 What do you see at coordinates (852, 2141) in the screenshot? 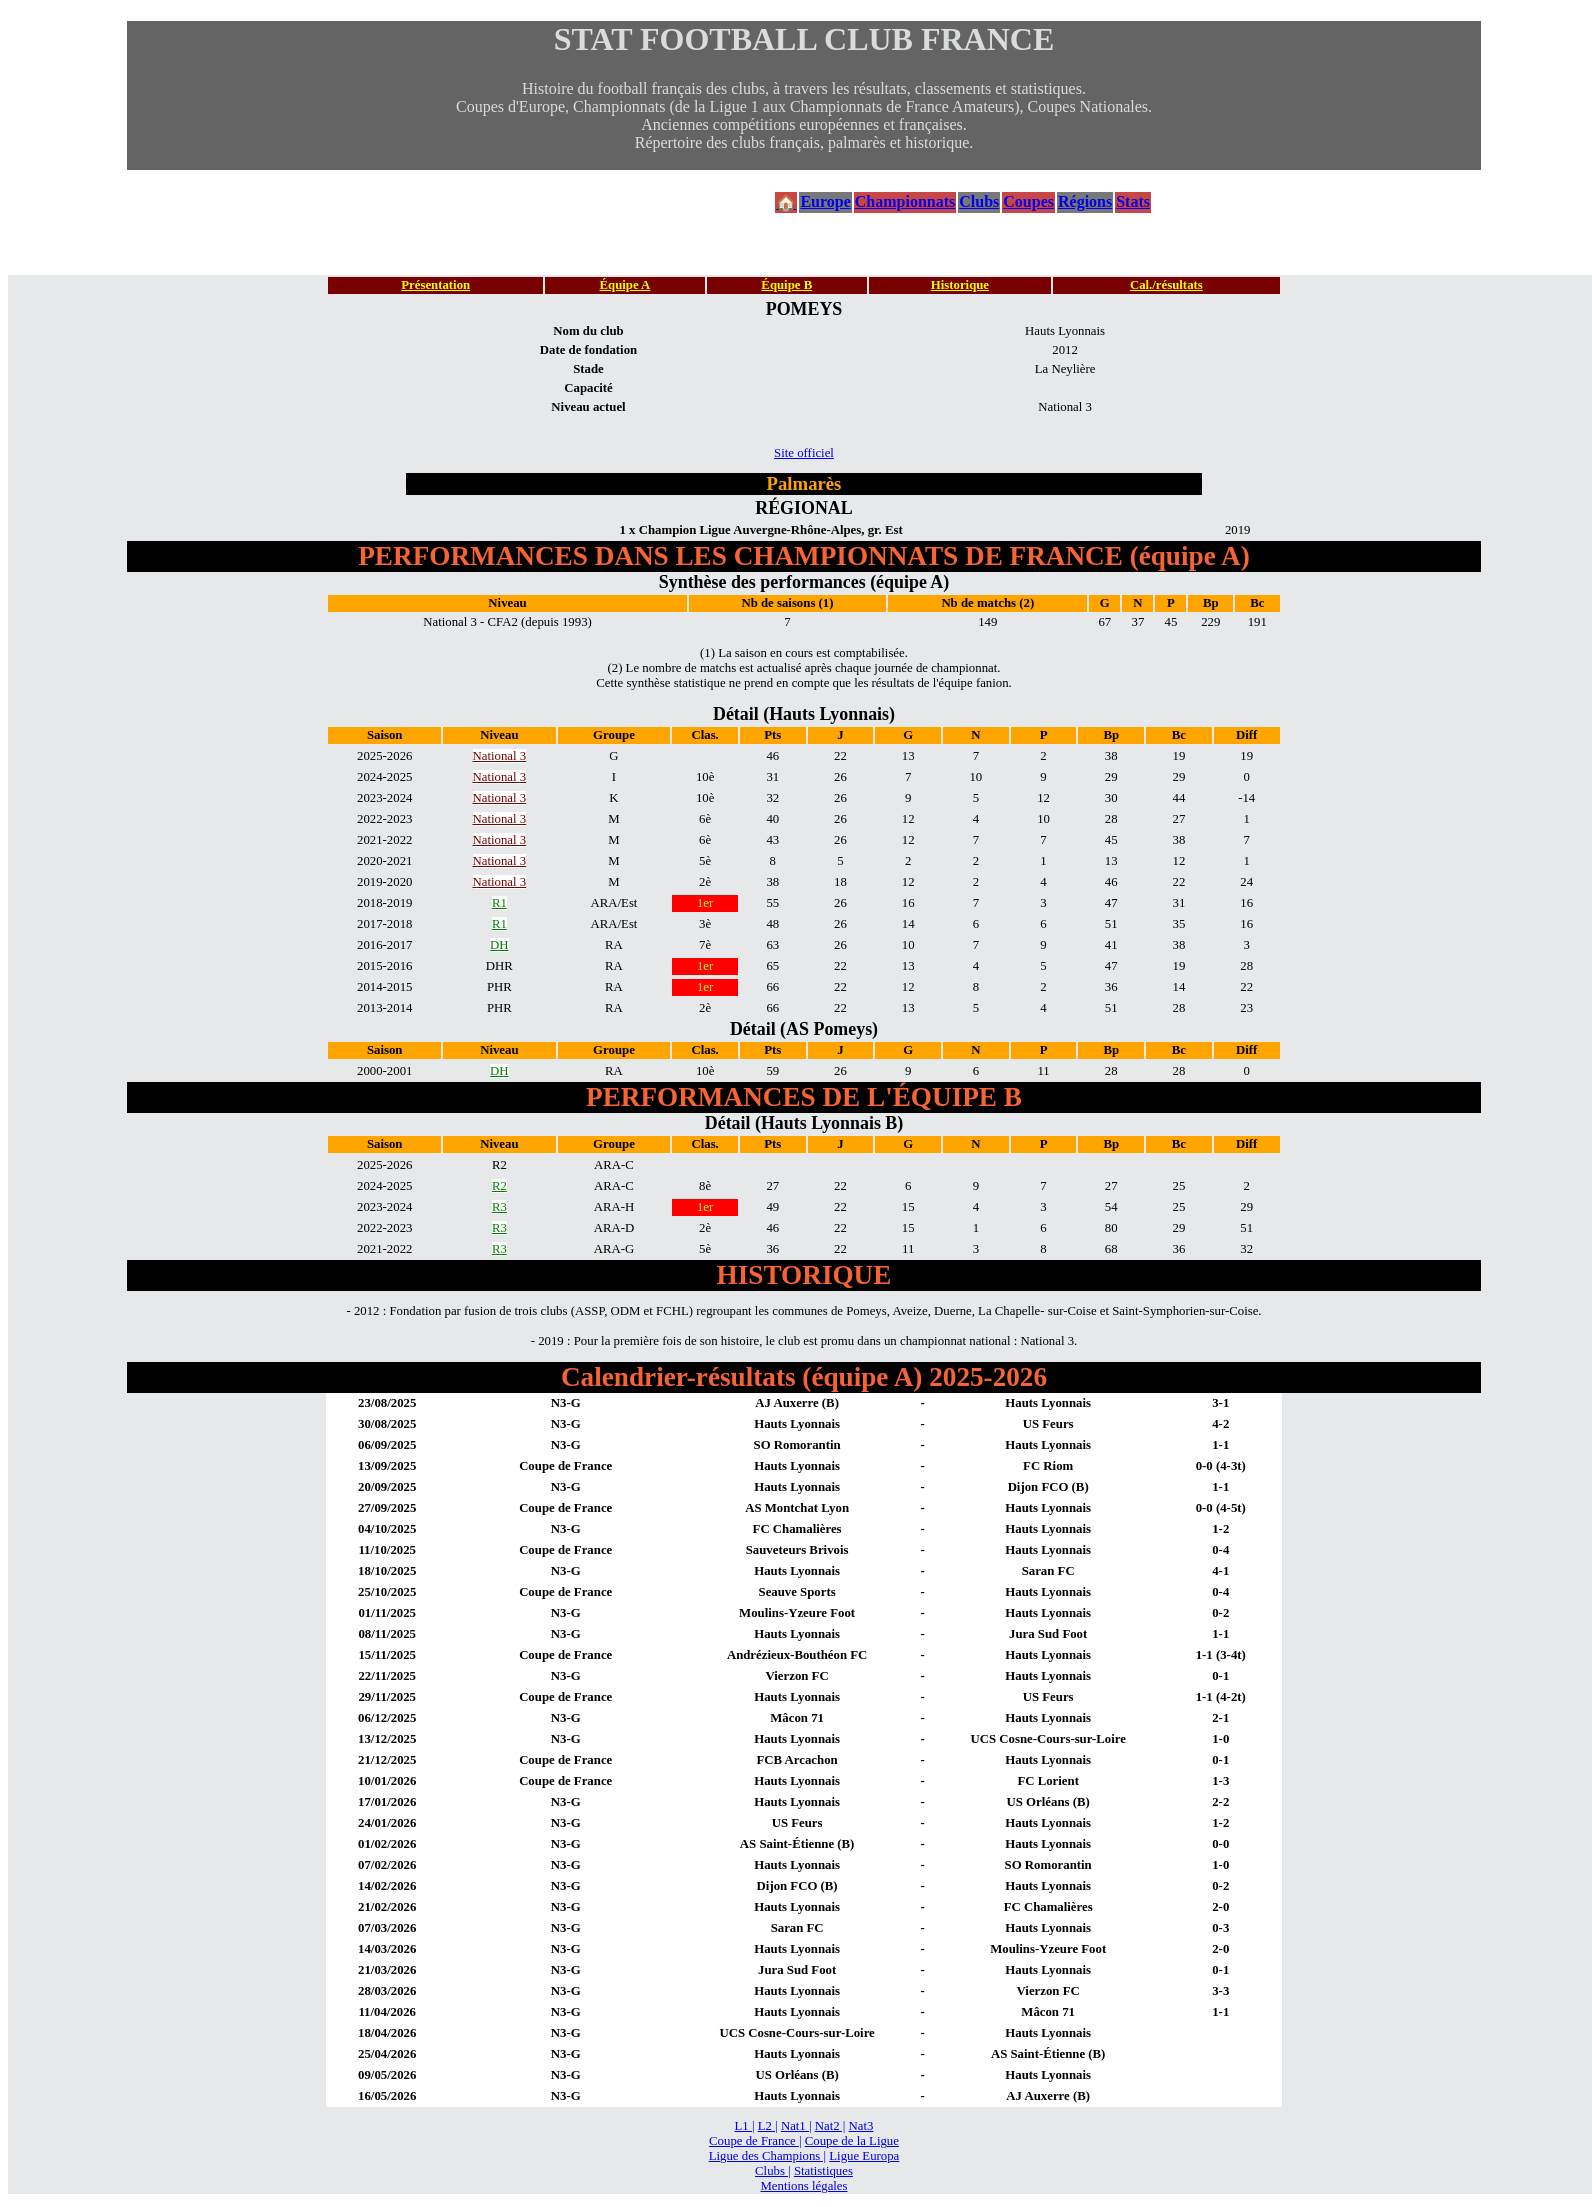
I see `Coupe de la Ligue` at bounding box center [852, 2141].